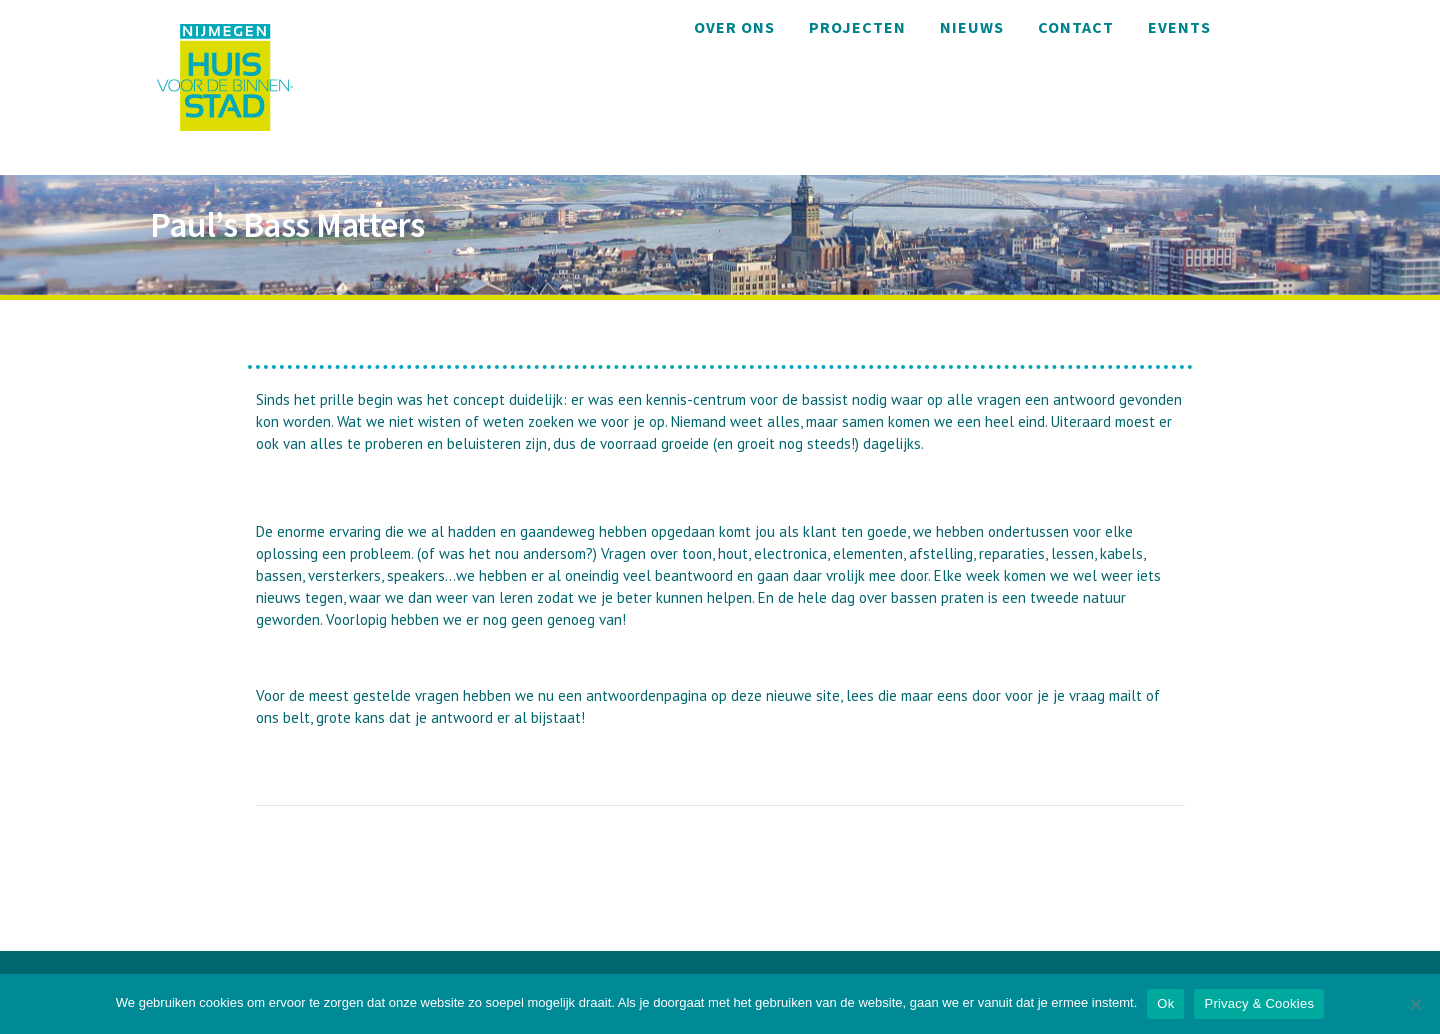 The image size is (1440, 1034). What do you see at coordinates (857, 27) in the screenshot?
I see `Projecten` at bounding box center [857, 27].